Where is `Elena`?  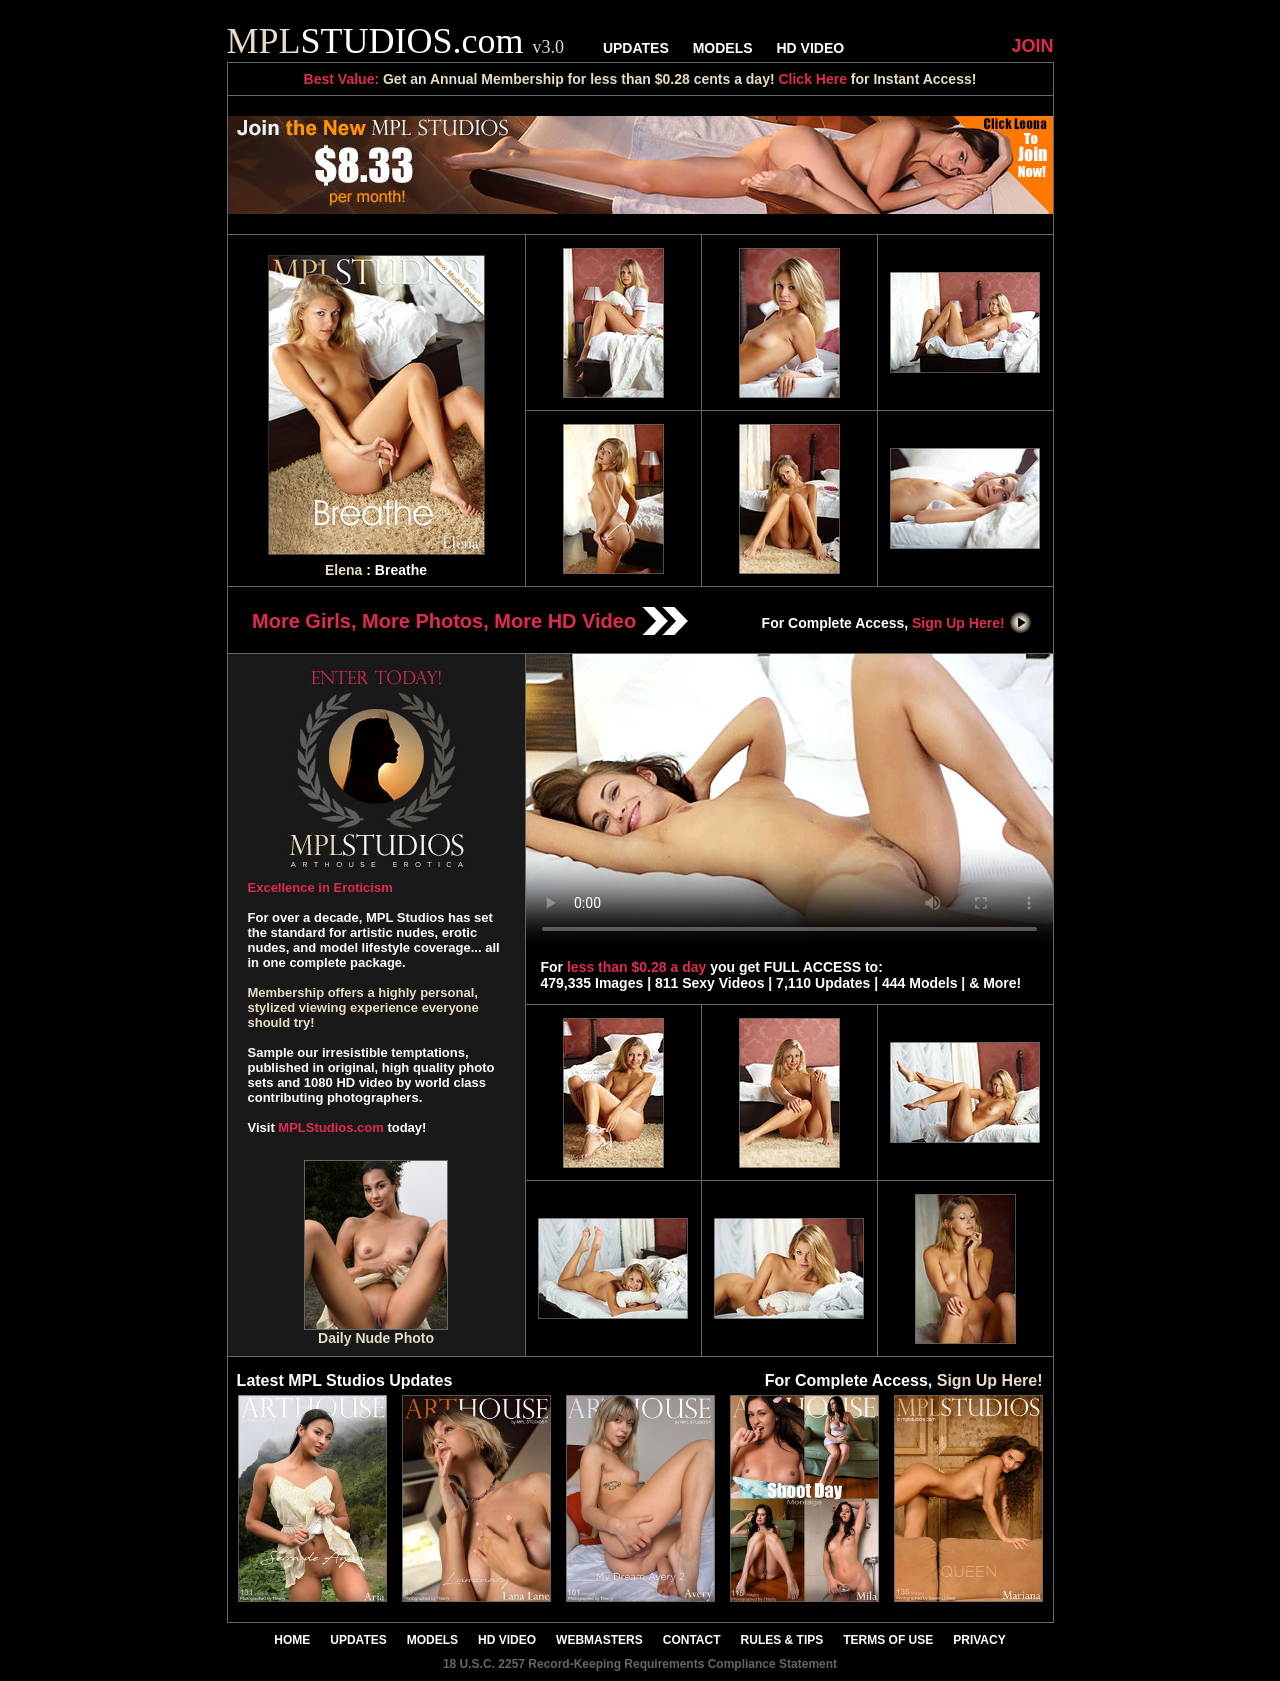
Elena is located at coordinates (343, 570).